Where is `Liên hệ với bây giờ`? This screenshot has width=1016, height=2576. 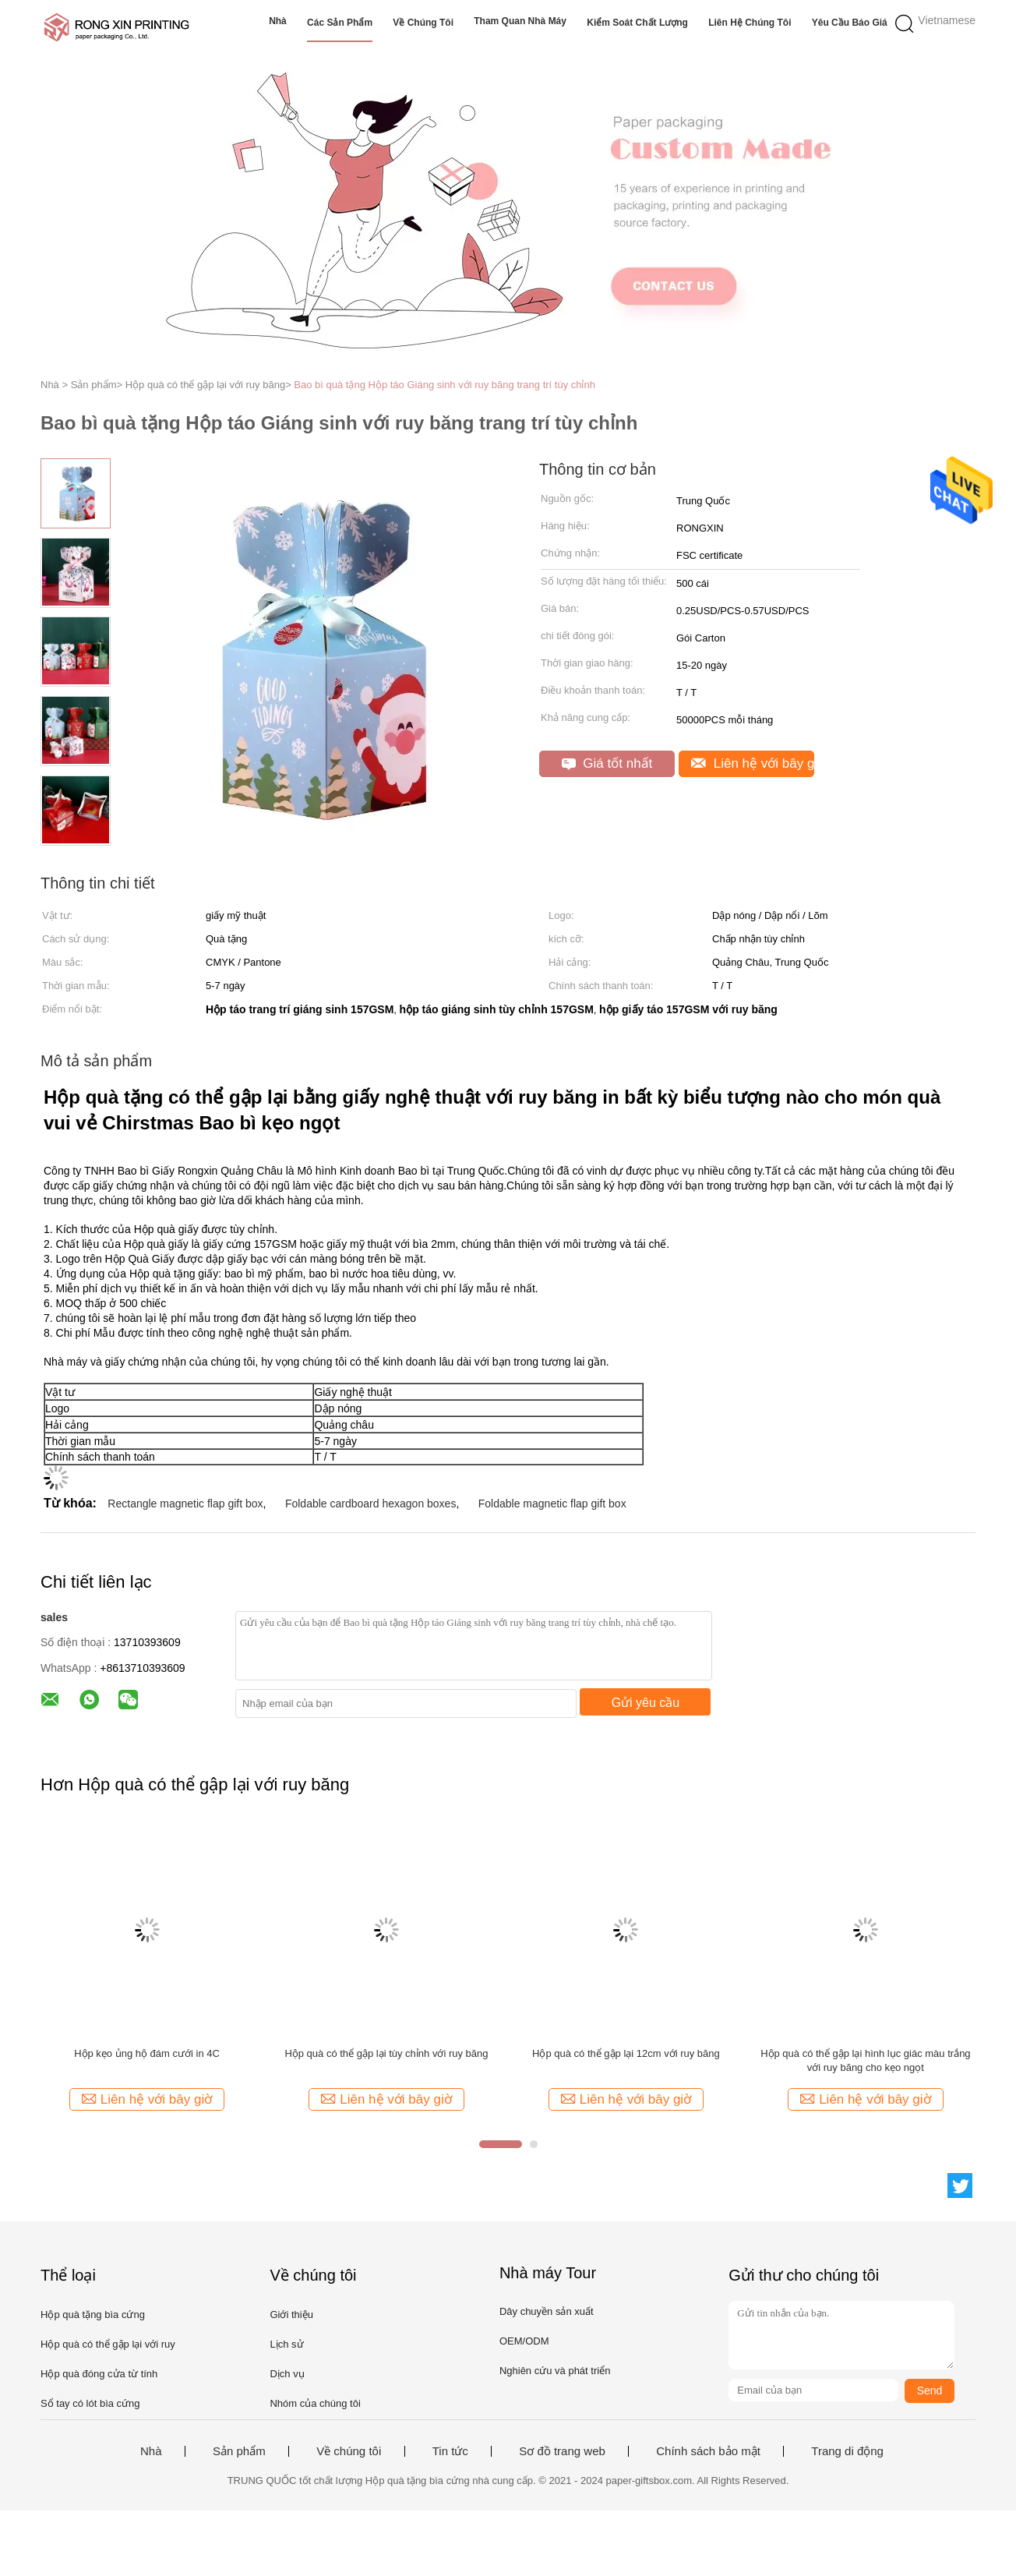 Liên hệ với bây giờ is located at coordinates (752, 763).